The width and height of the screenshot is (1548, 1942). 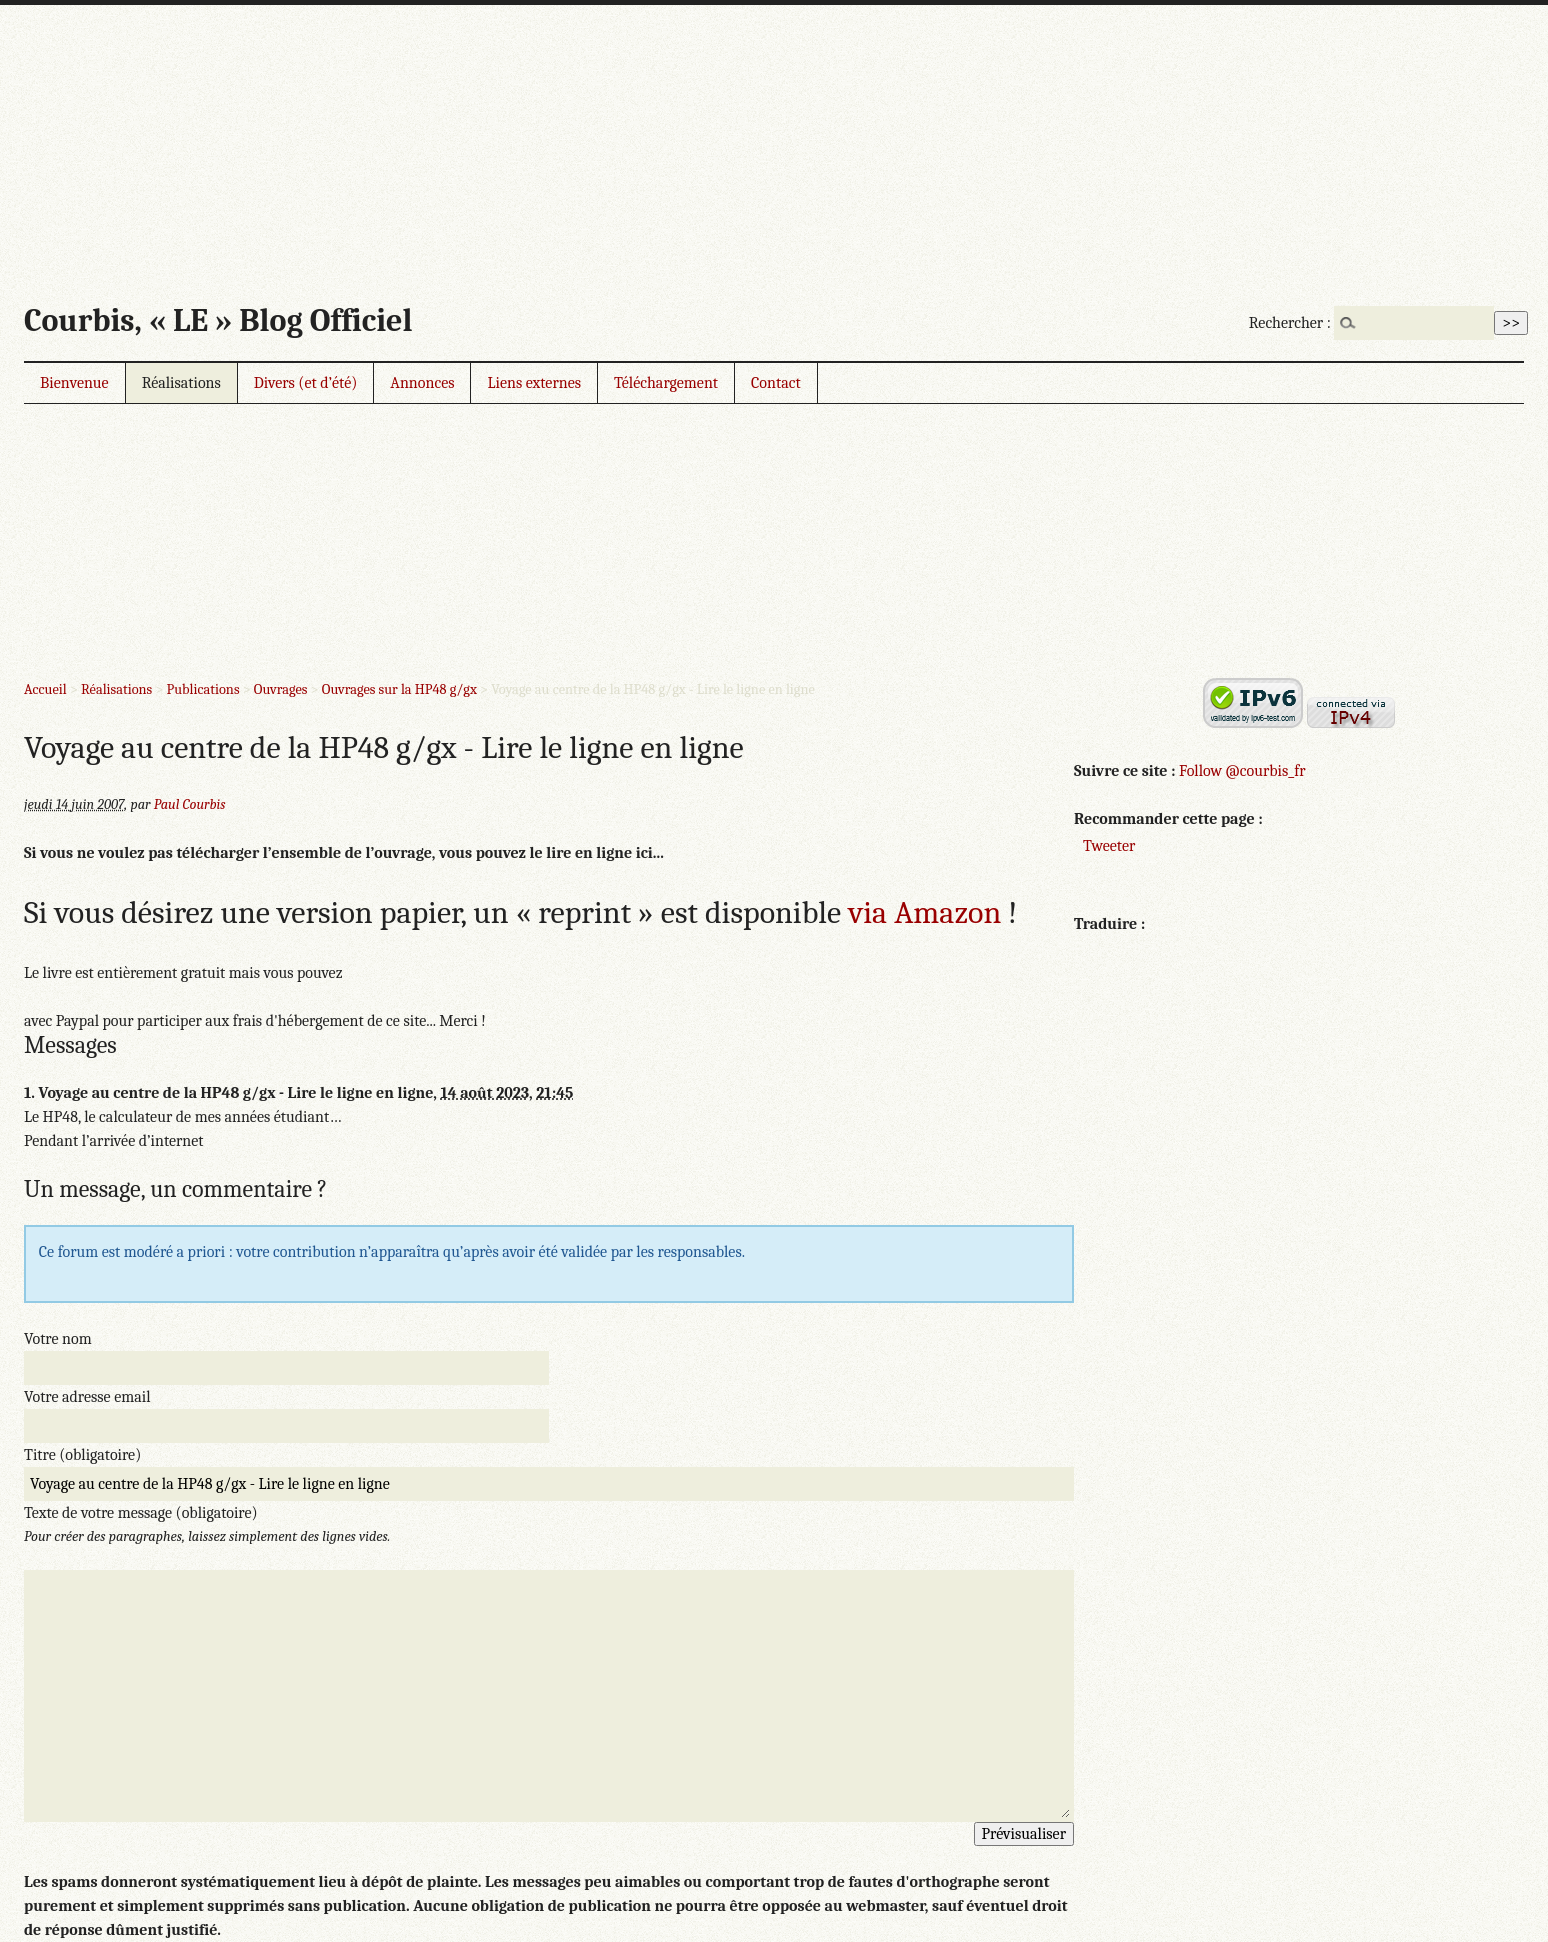 What do you see at coordinates (203, 689) in the screenshot?
I see `Publications` at bounding box center [203, 689].